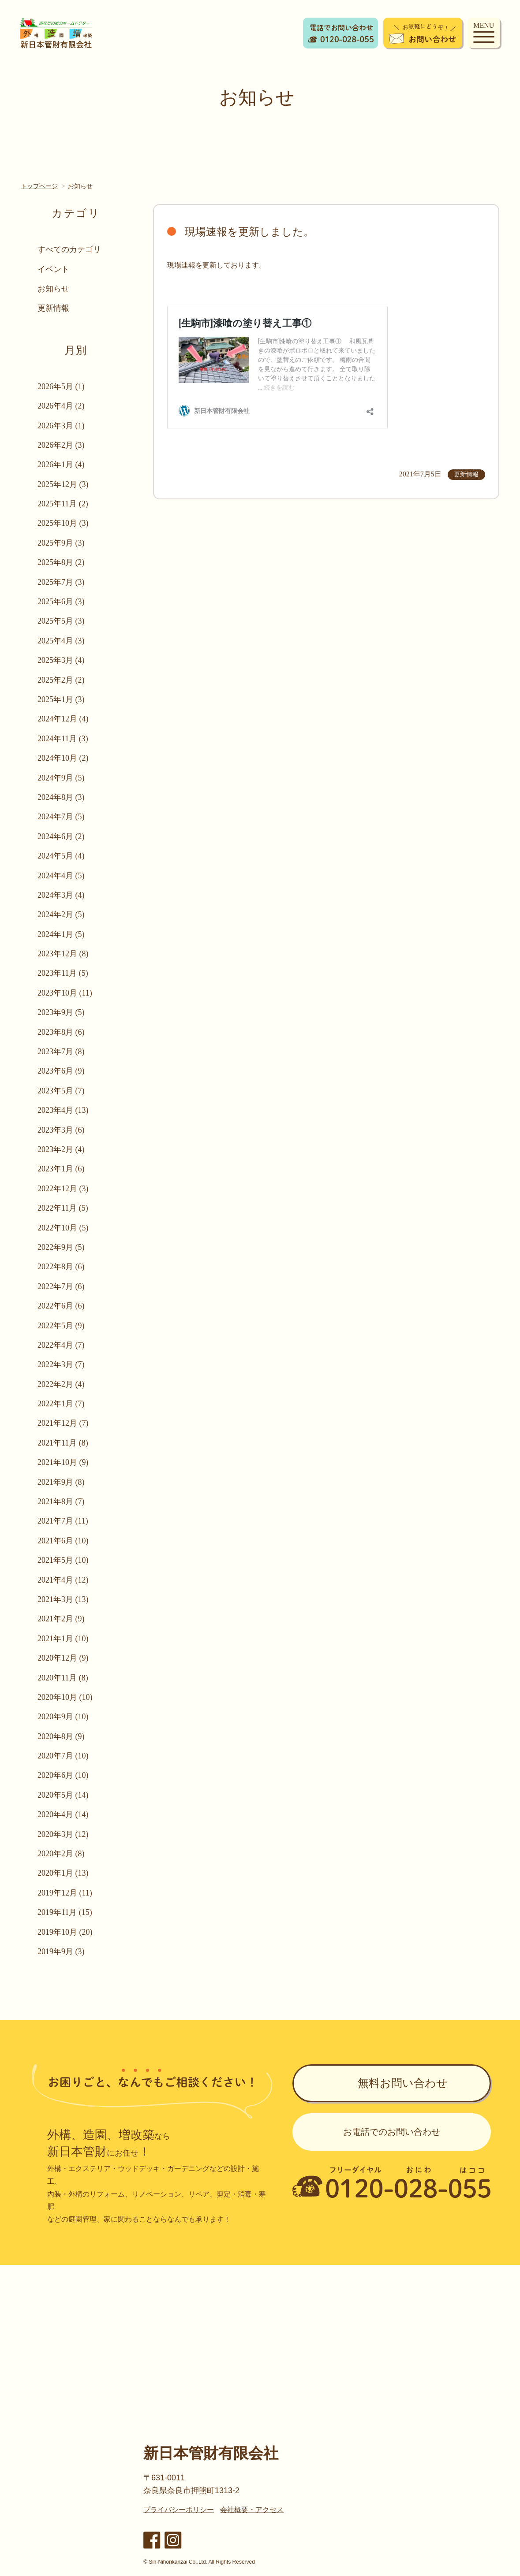 The height and width of the screenshot is (2576, 520). Describe the element at coordinates (61, 1325) in the screenshot. I see `2022年5月 (9)` at that location.